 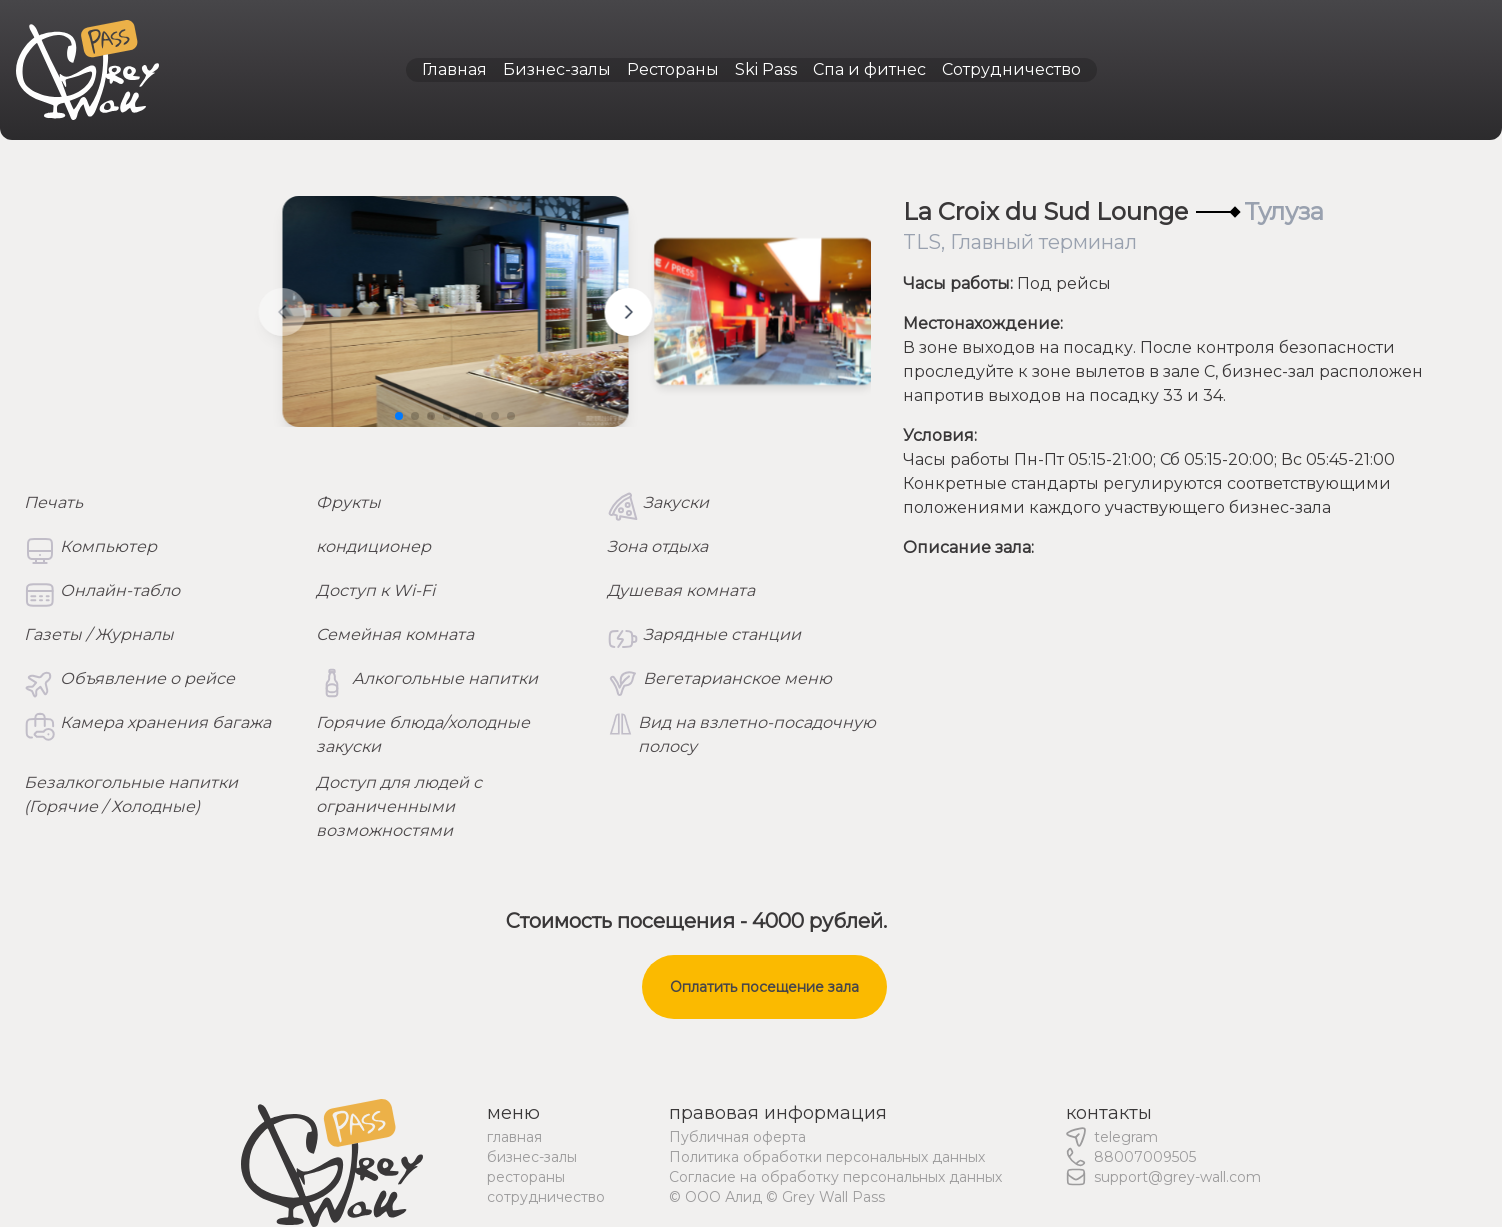 What do you see at coordinates (557, 69) in the screenshot?
I see `Бизнес-залы` at bounding box center [557, 69].